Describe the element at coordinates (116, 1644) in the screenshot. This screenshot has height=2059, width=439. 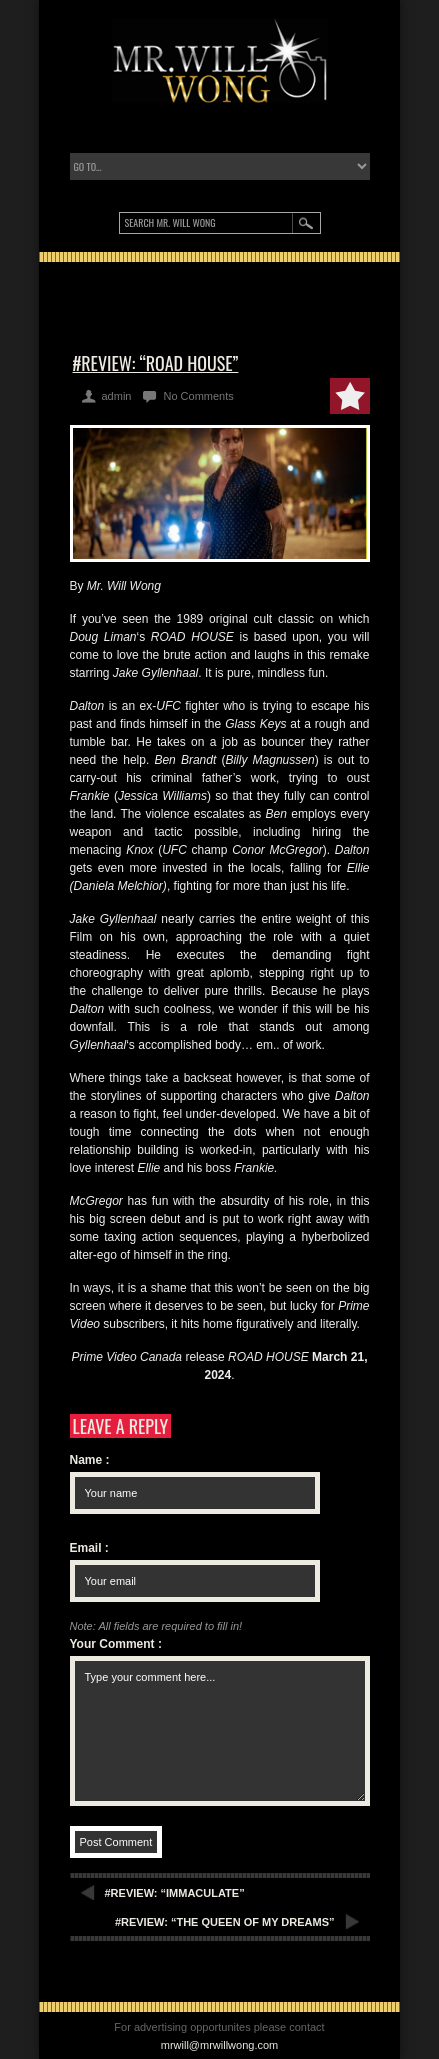
I see `Your Comment` at that location.